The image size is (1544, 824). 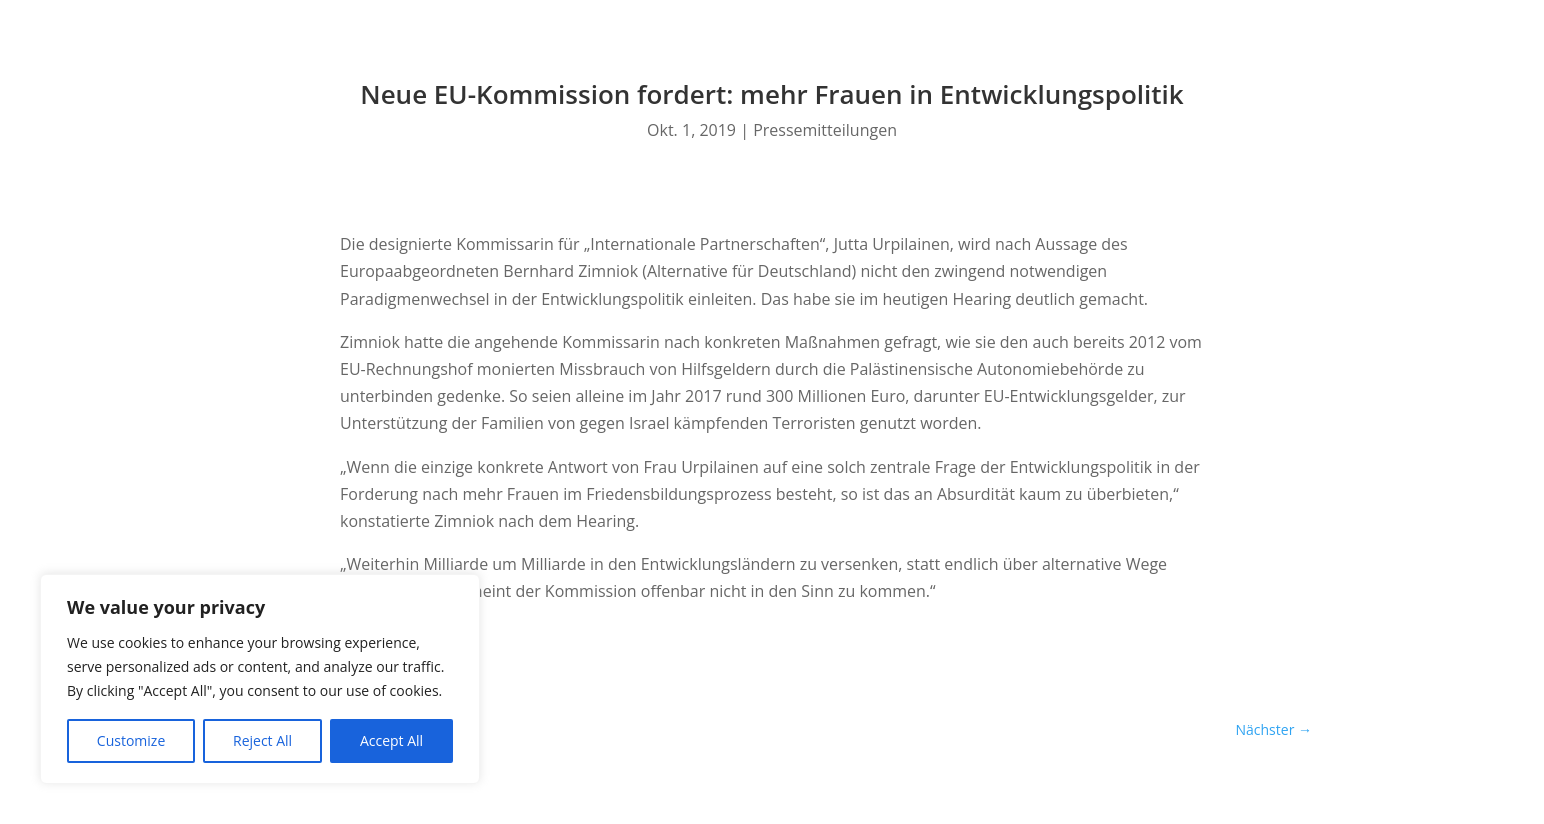 I want to click on Pressemitteilungen, so click(x=825, y=130).